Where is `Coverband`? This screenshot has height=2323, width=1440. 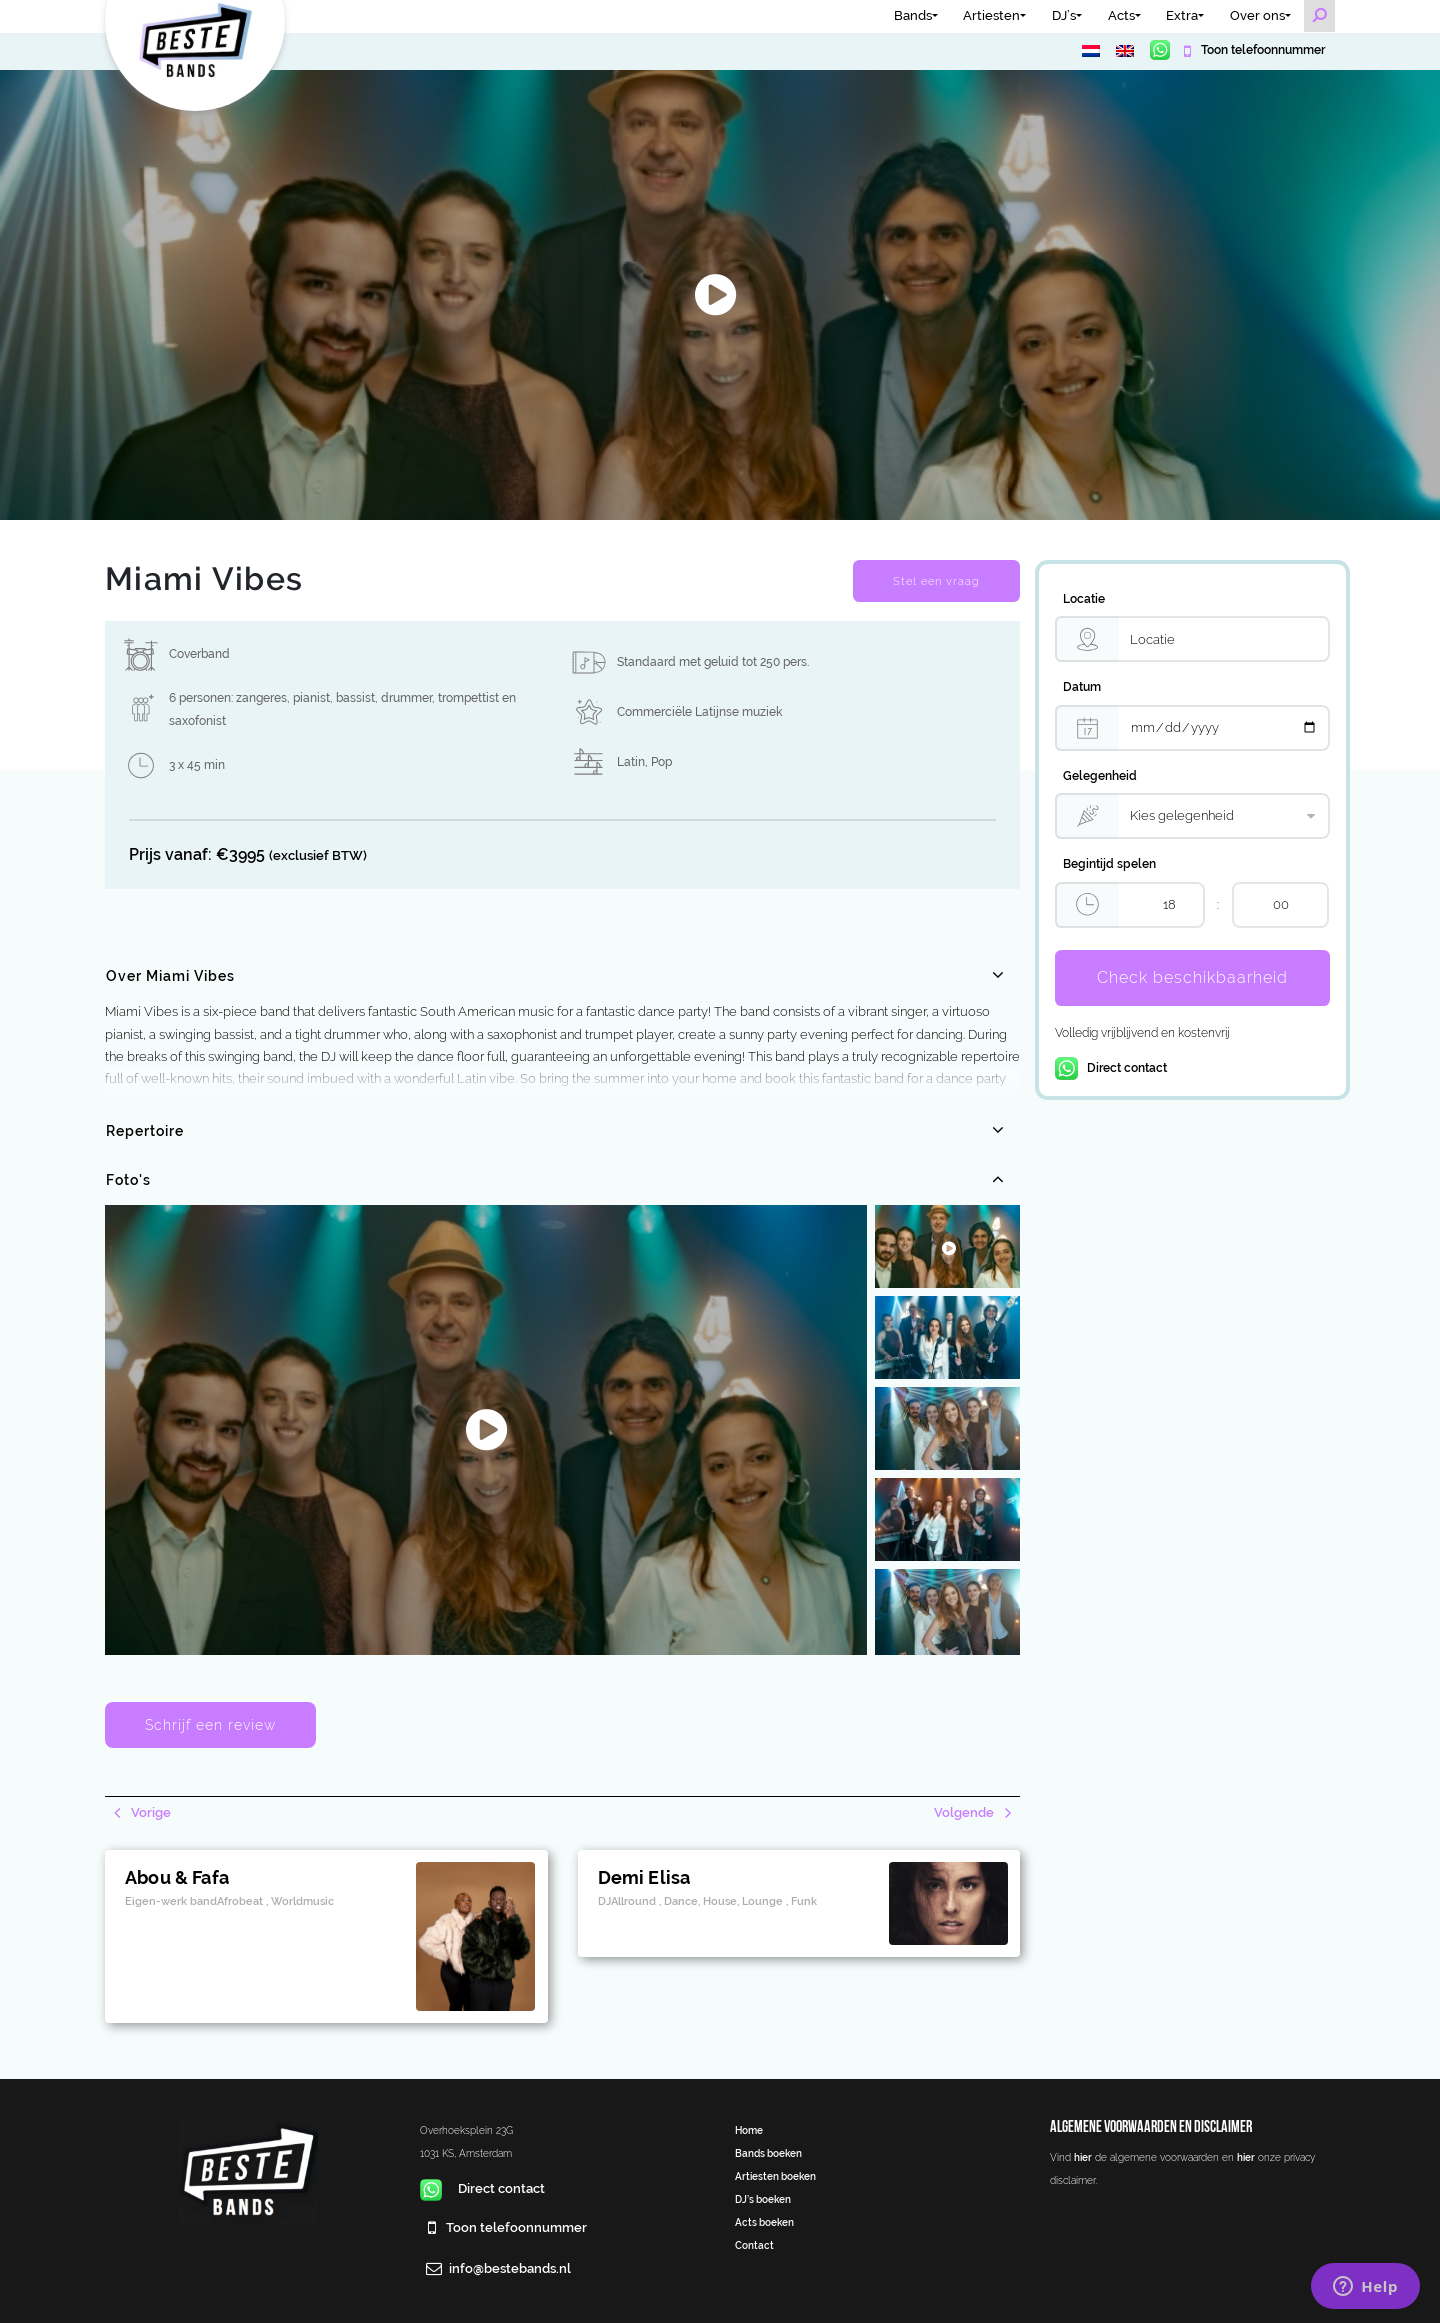 Coverband is located at coordinates (199, 654).